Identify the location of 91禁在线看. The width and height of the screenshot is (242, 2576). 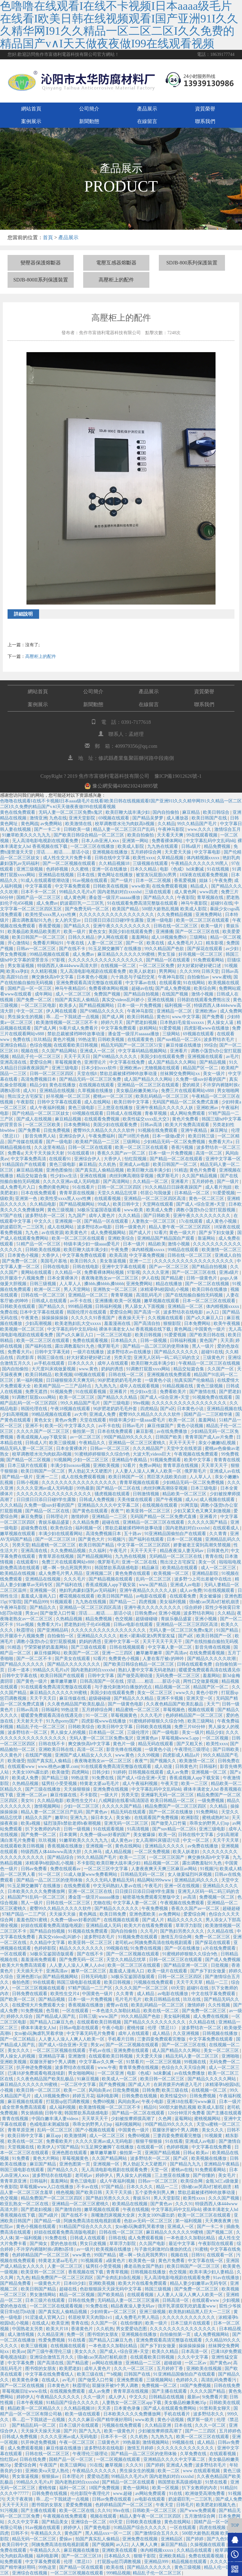
(216, 2482).